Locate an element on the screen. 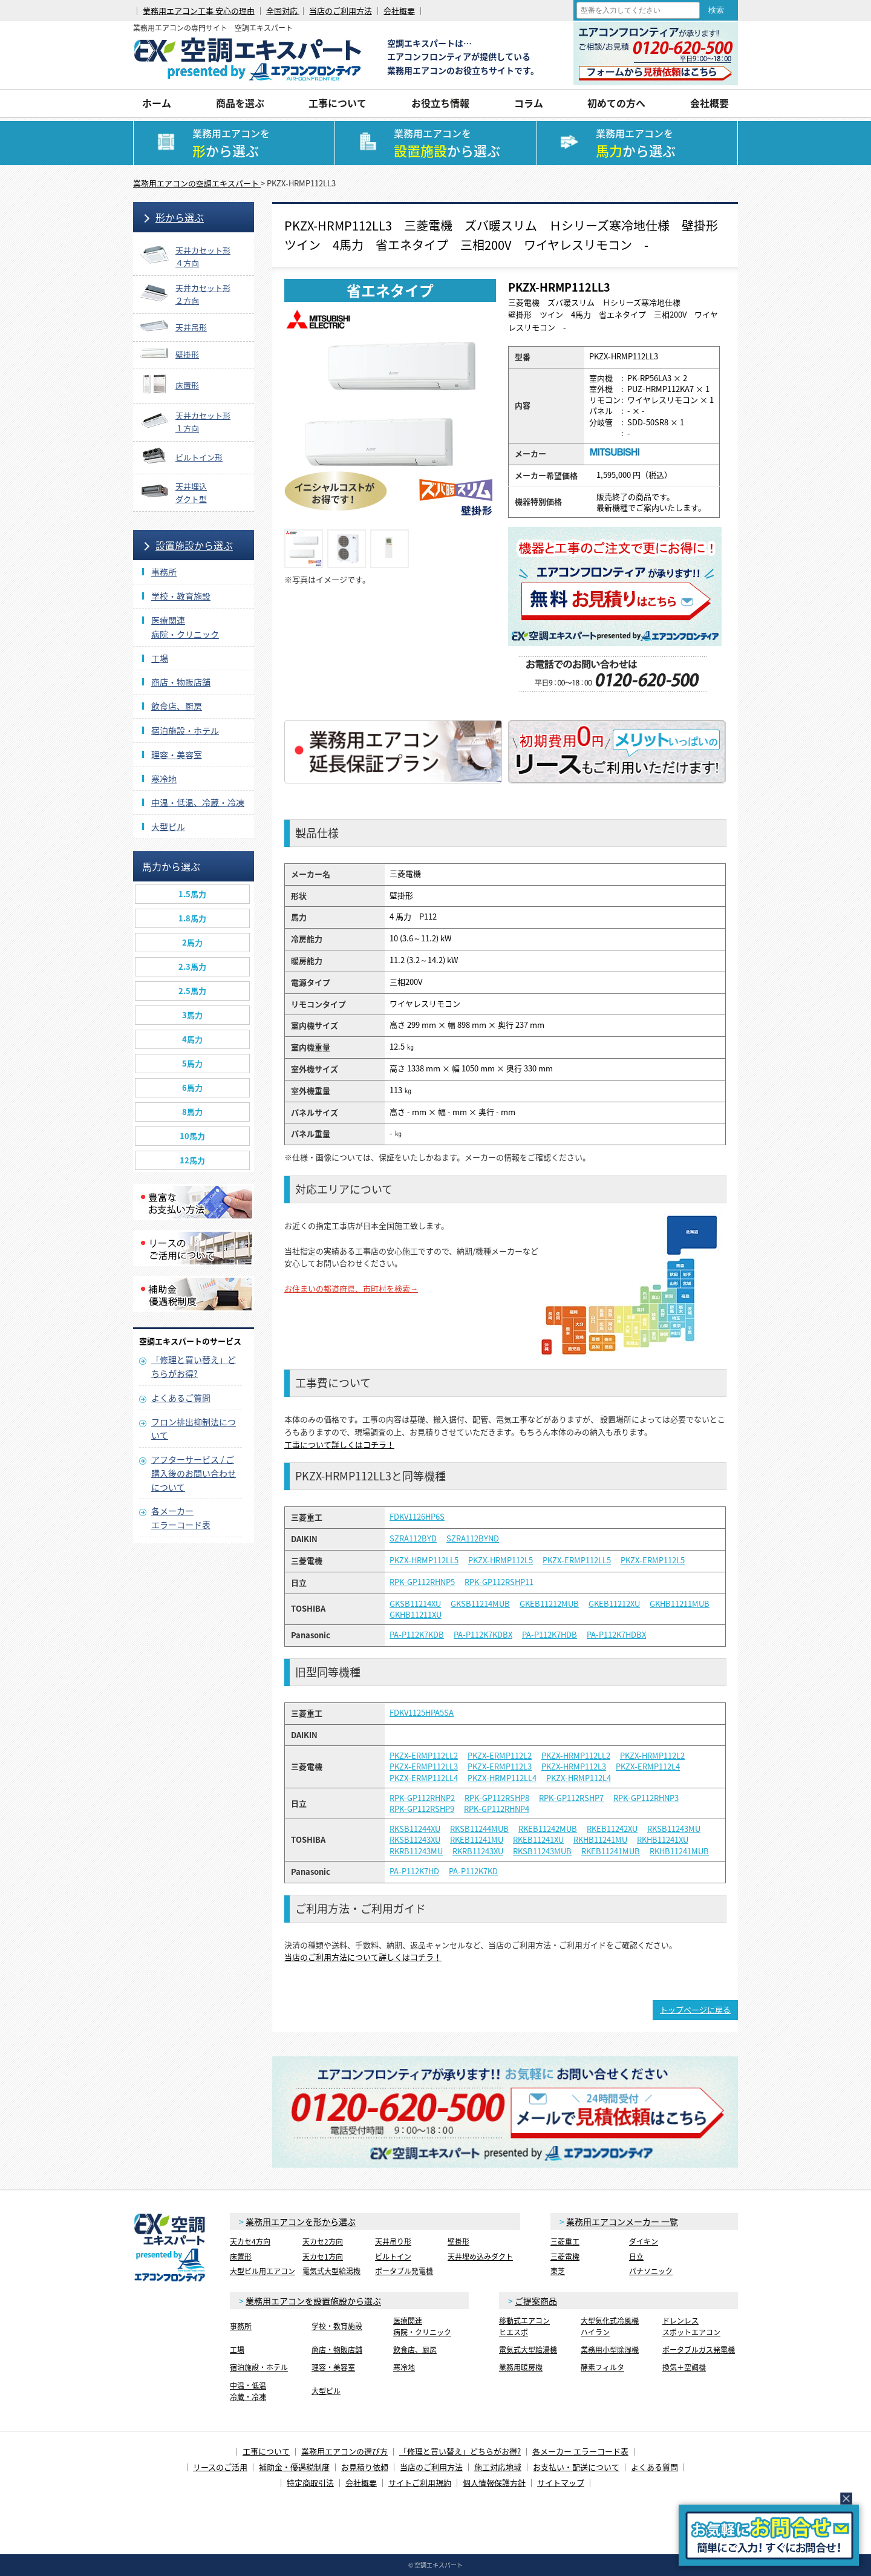 The width and height of the screenshot is (871, 2576). RKEB11242MUB is located at coordinates (547, 1828).